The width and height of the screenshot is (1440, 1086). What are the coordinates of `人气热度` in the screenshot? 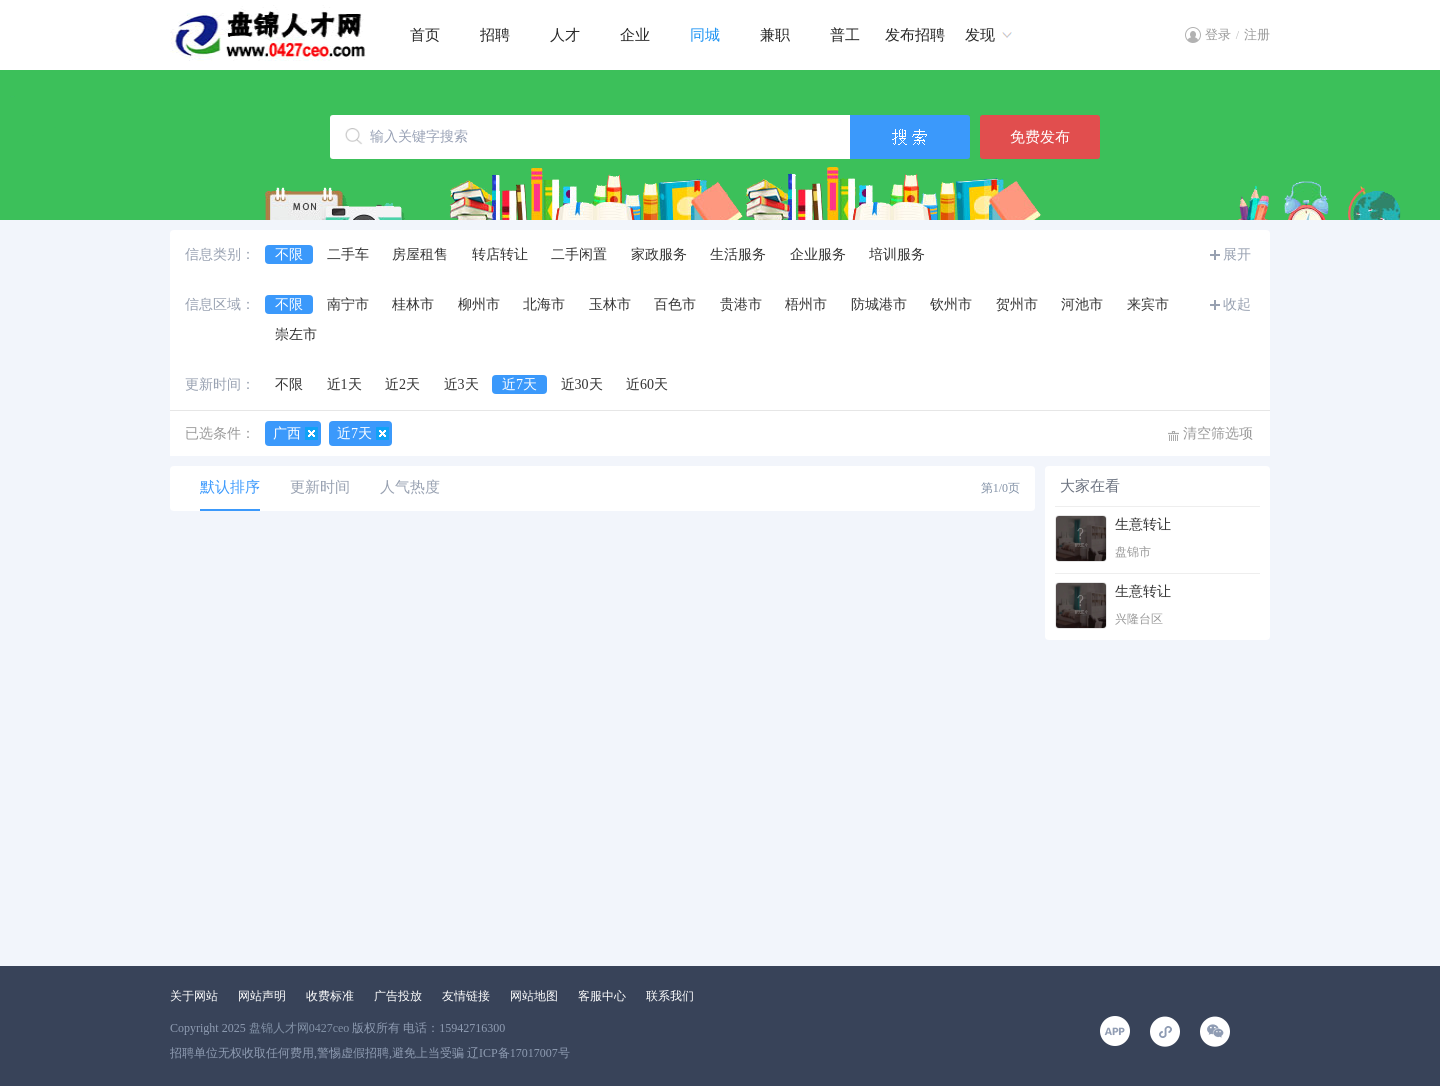 It's located at (410, 487).